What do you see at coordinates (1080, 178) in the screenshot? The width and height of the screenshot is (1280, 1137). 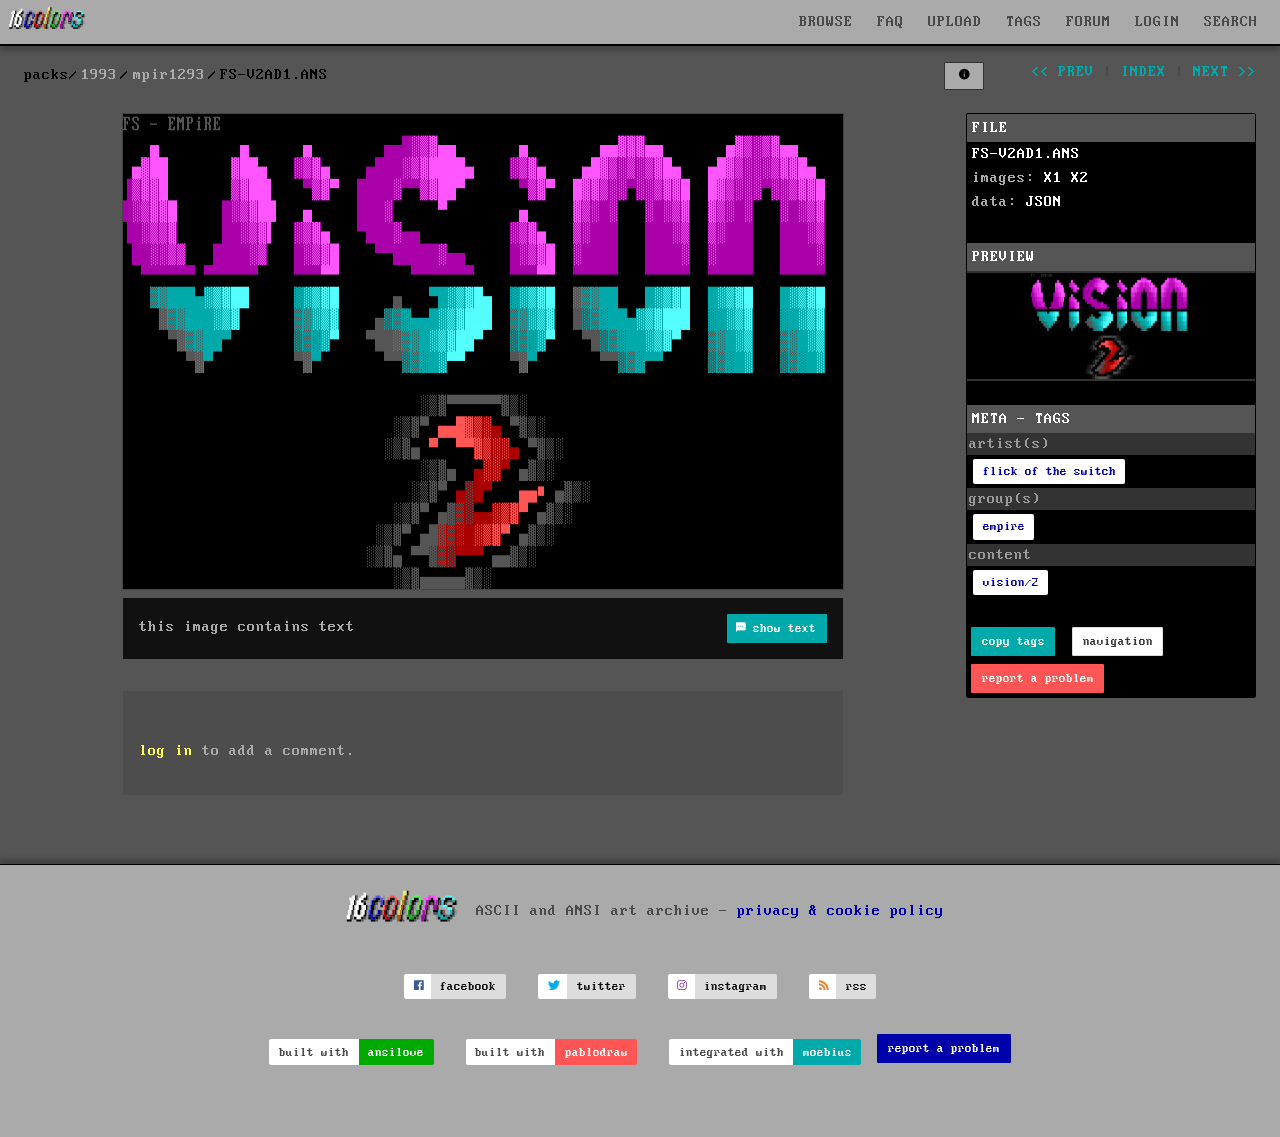 I see `X2` at bounding box center [1080, 178].